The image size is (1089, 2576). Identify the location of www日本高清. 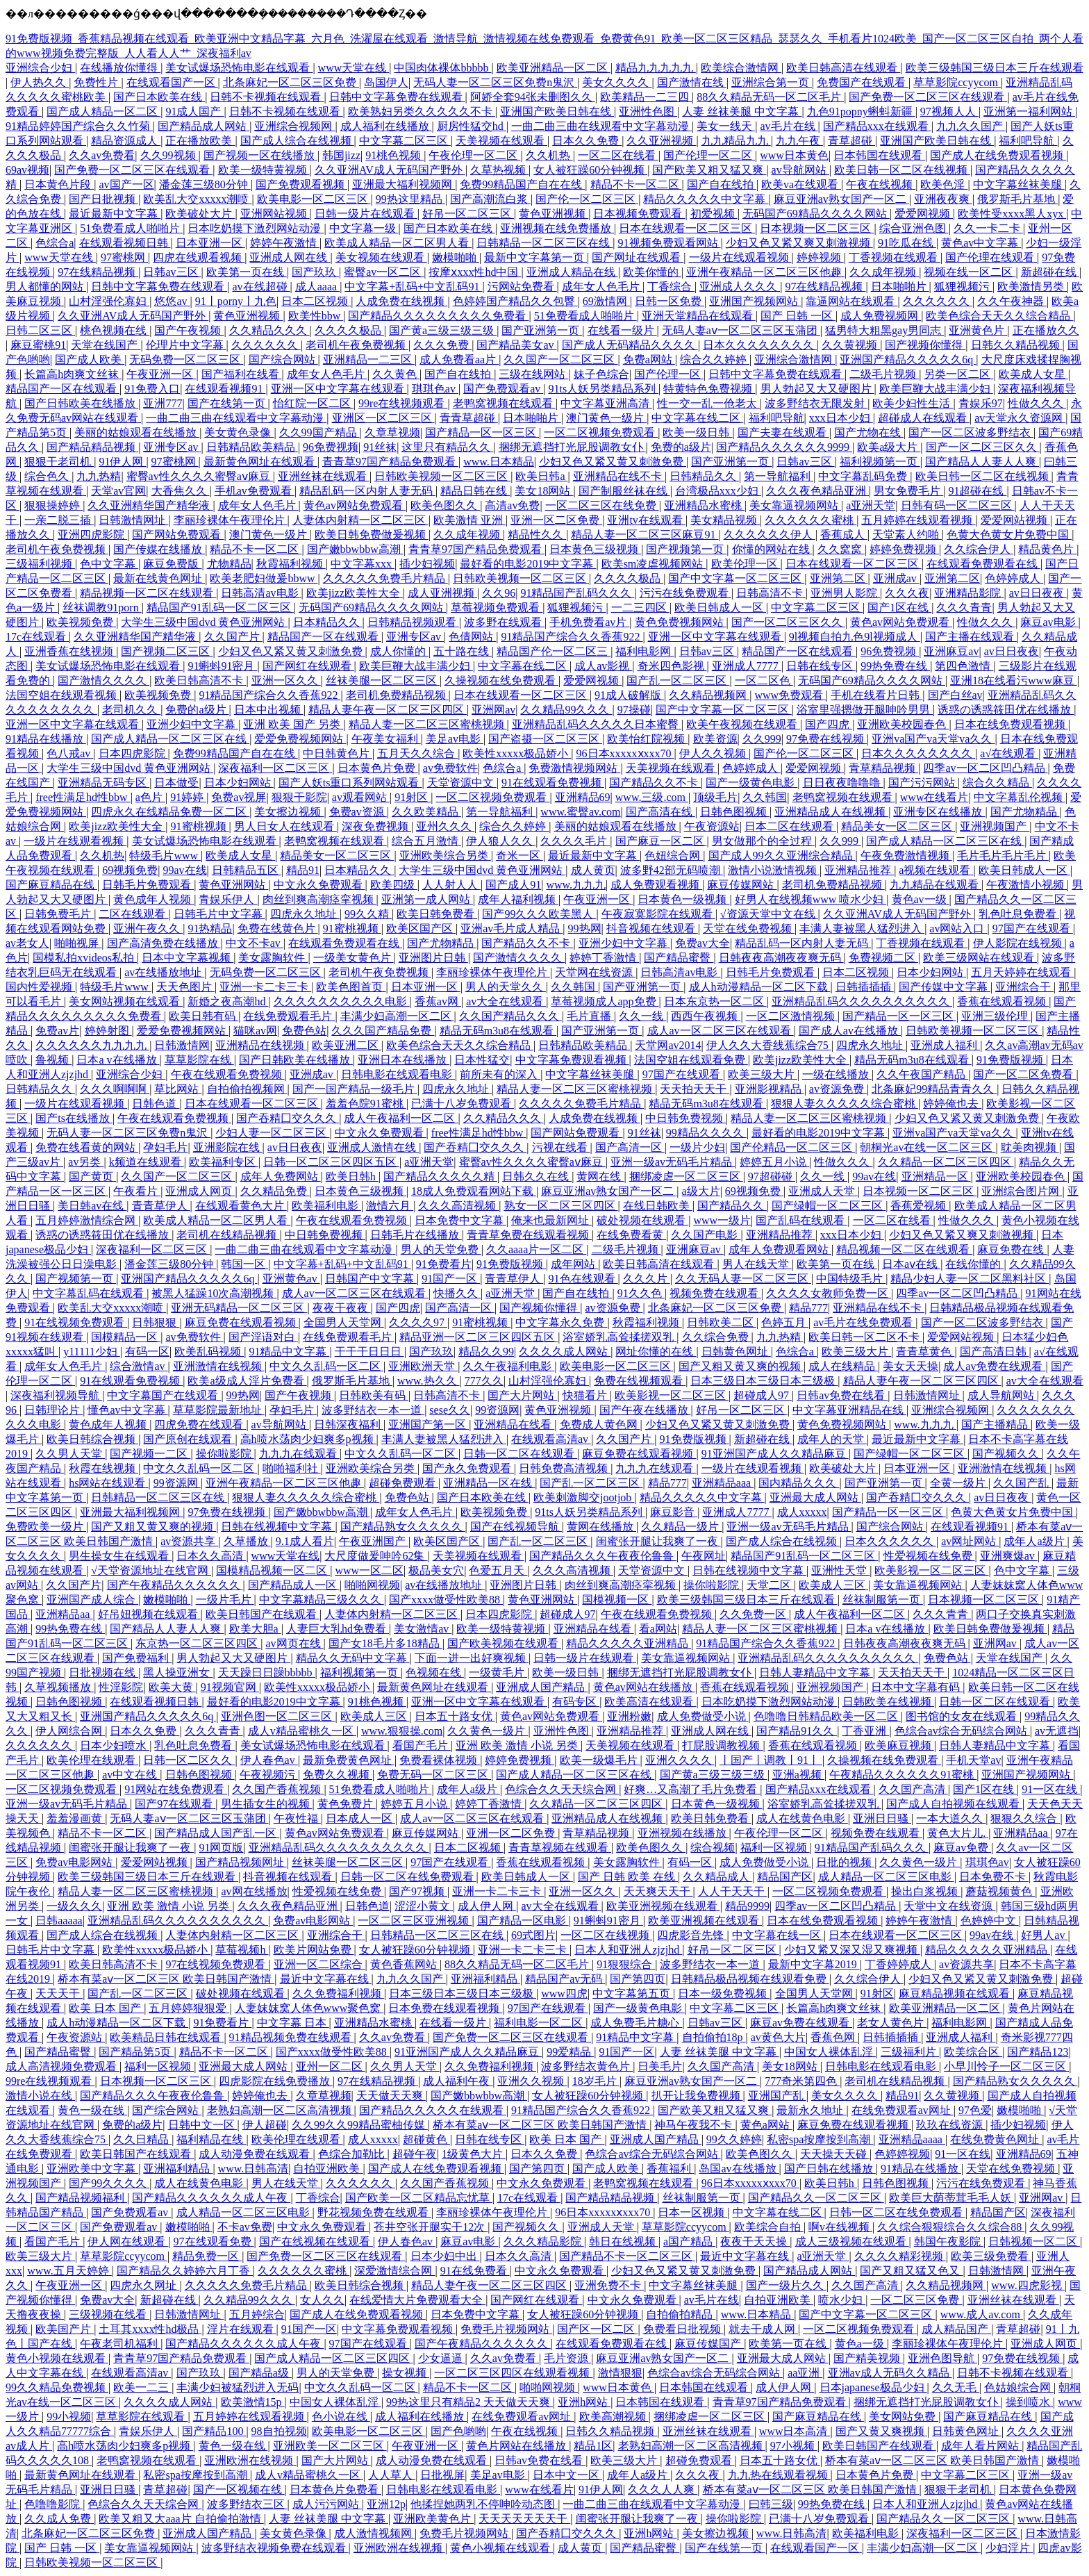
(795, 2431).